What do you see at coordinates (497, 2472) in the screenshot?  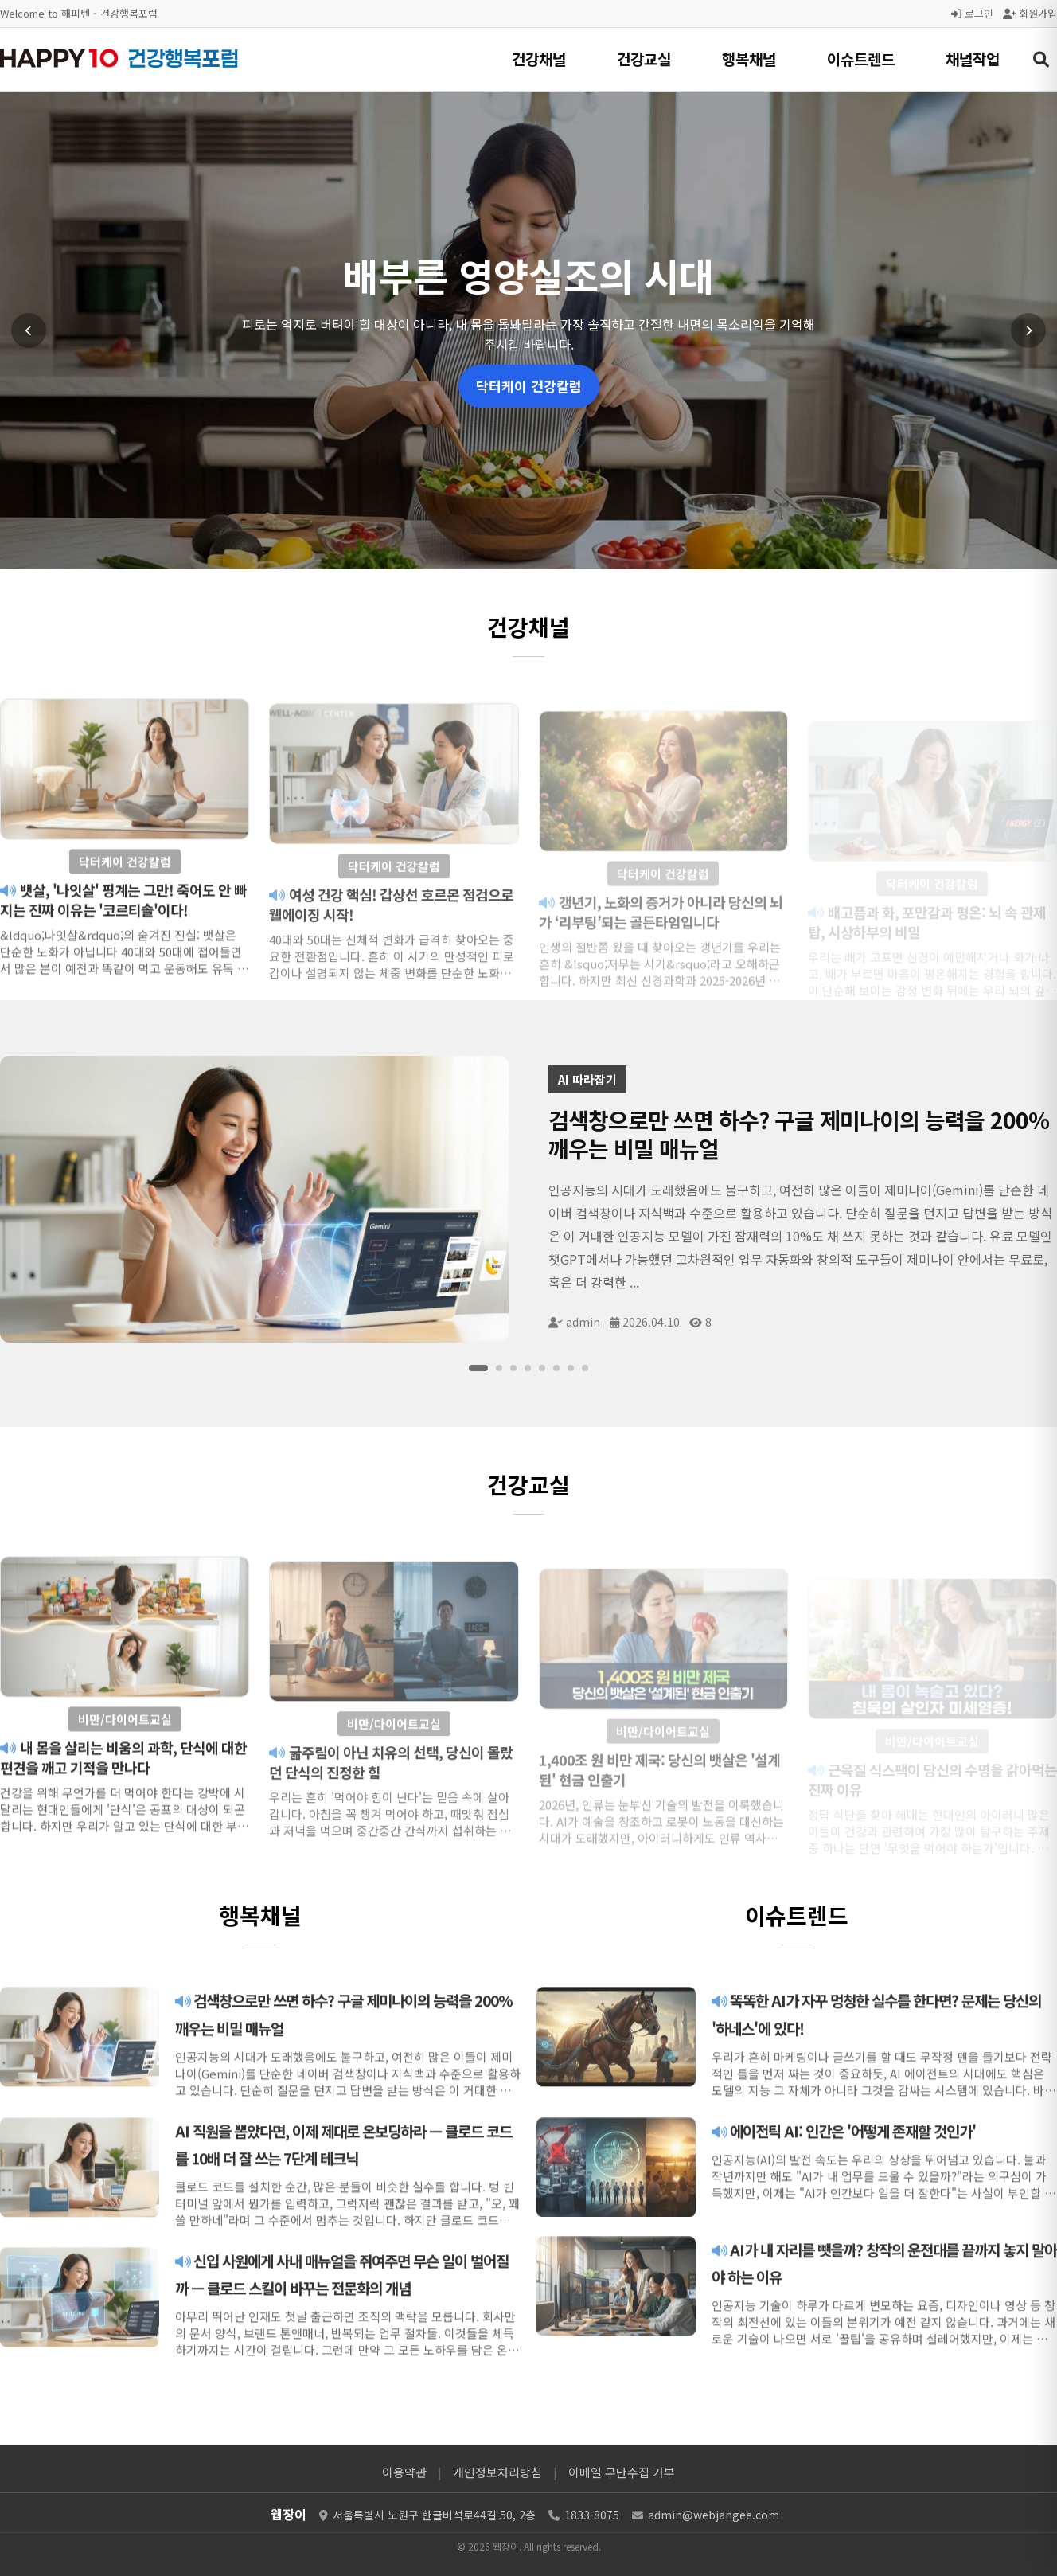 I see `개인정보처리방침` at bounding box center [497, 2472].